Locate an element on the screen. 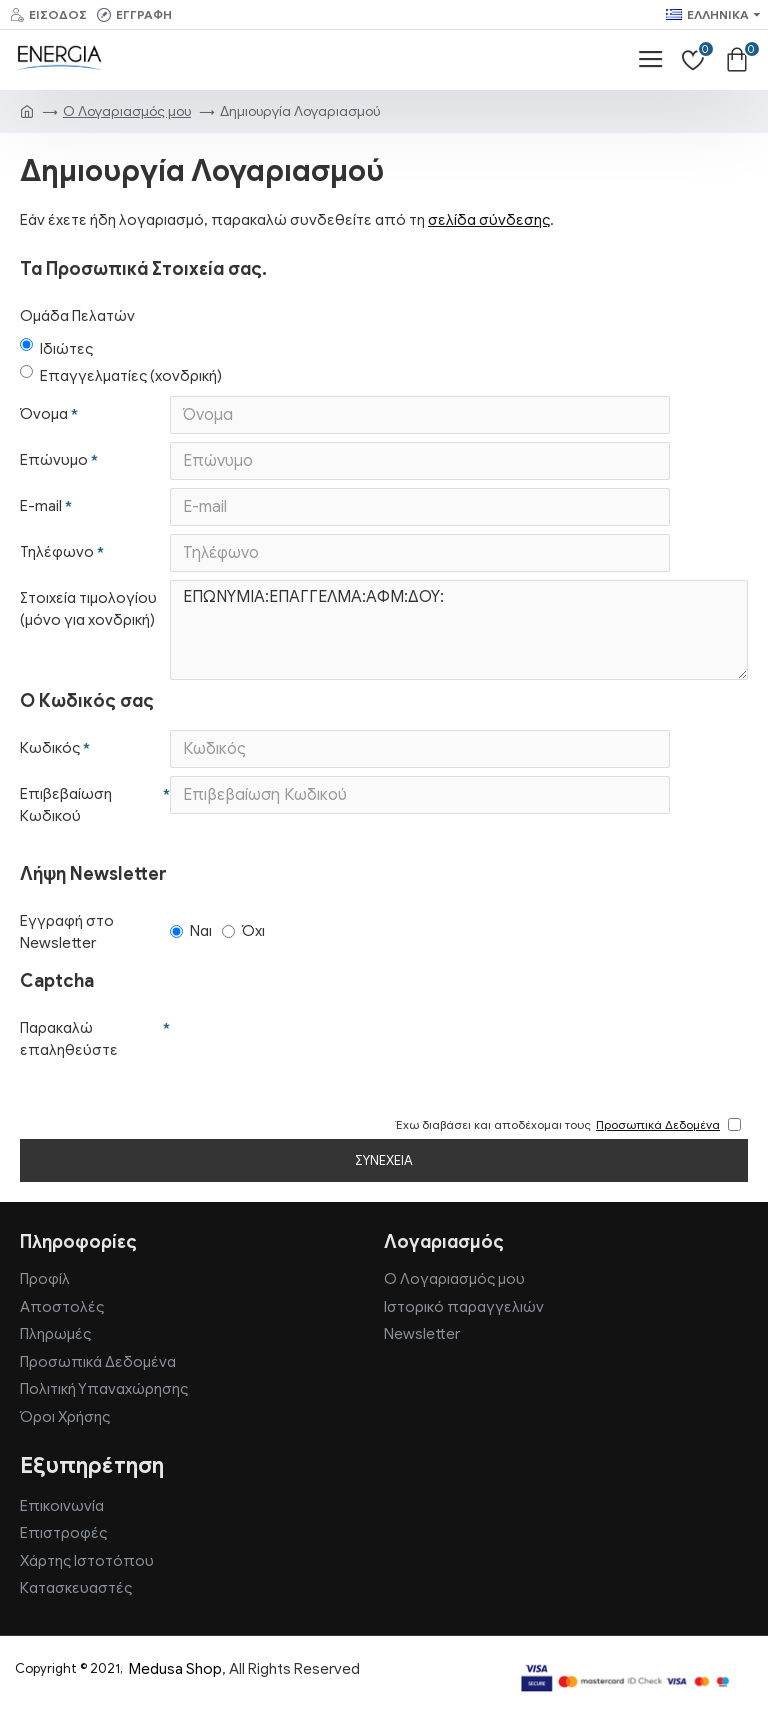 Image resolution: width=768 pixels, height=1719 pixels. Τηλέφωνο is located at coordinates (57, 552).